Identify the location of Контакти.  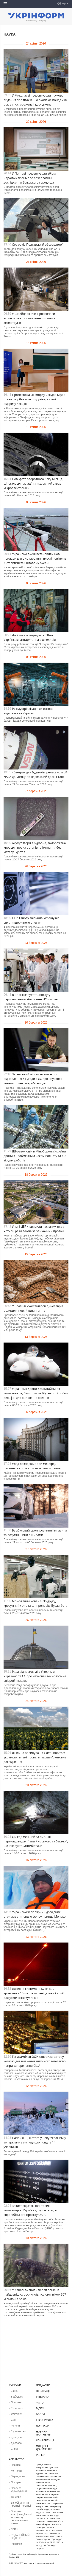
(16, 2470).